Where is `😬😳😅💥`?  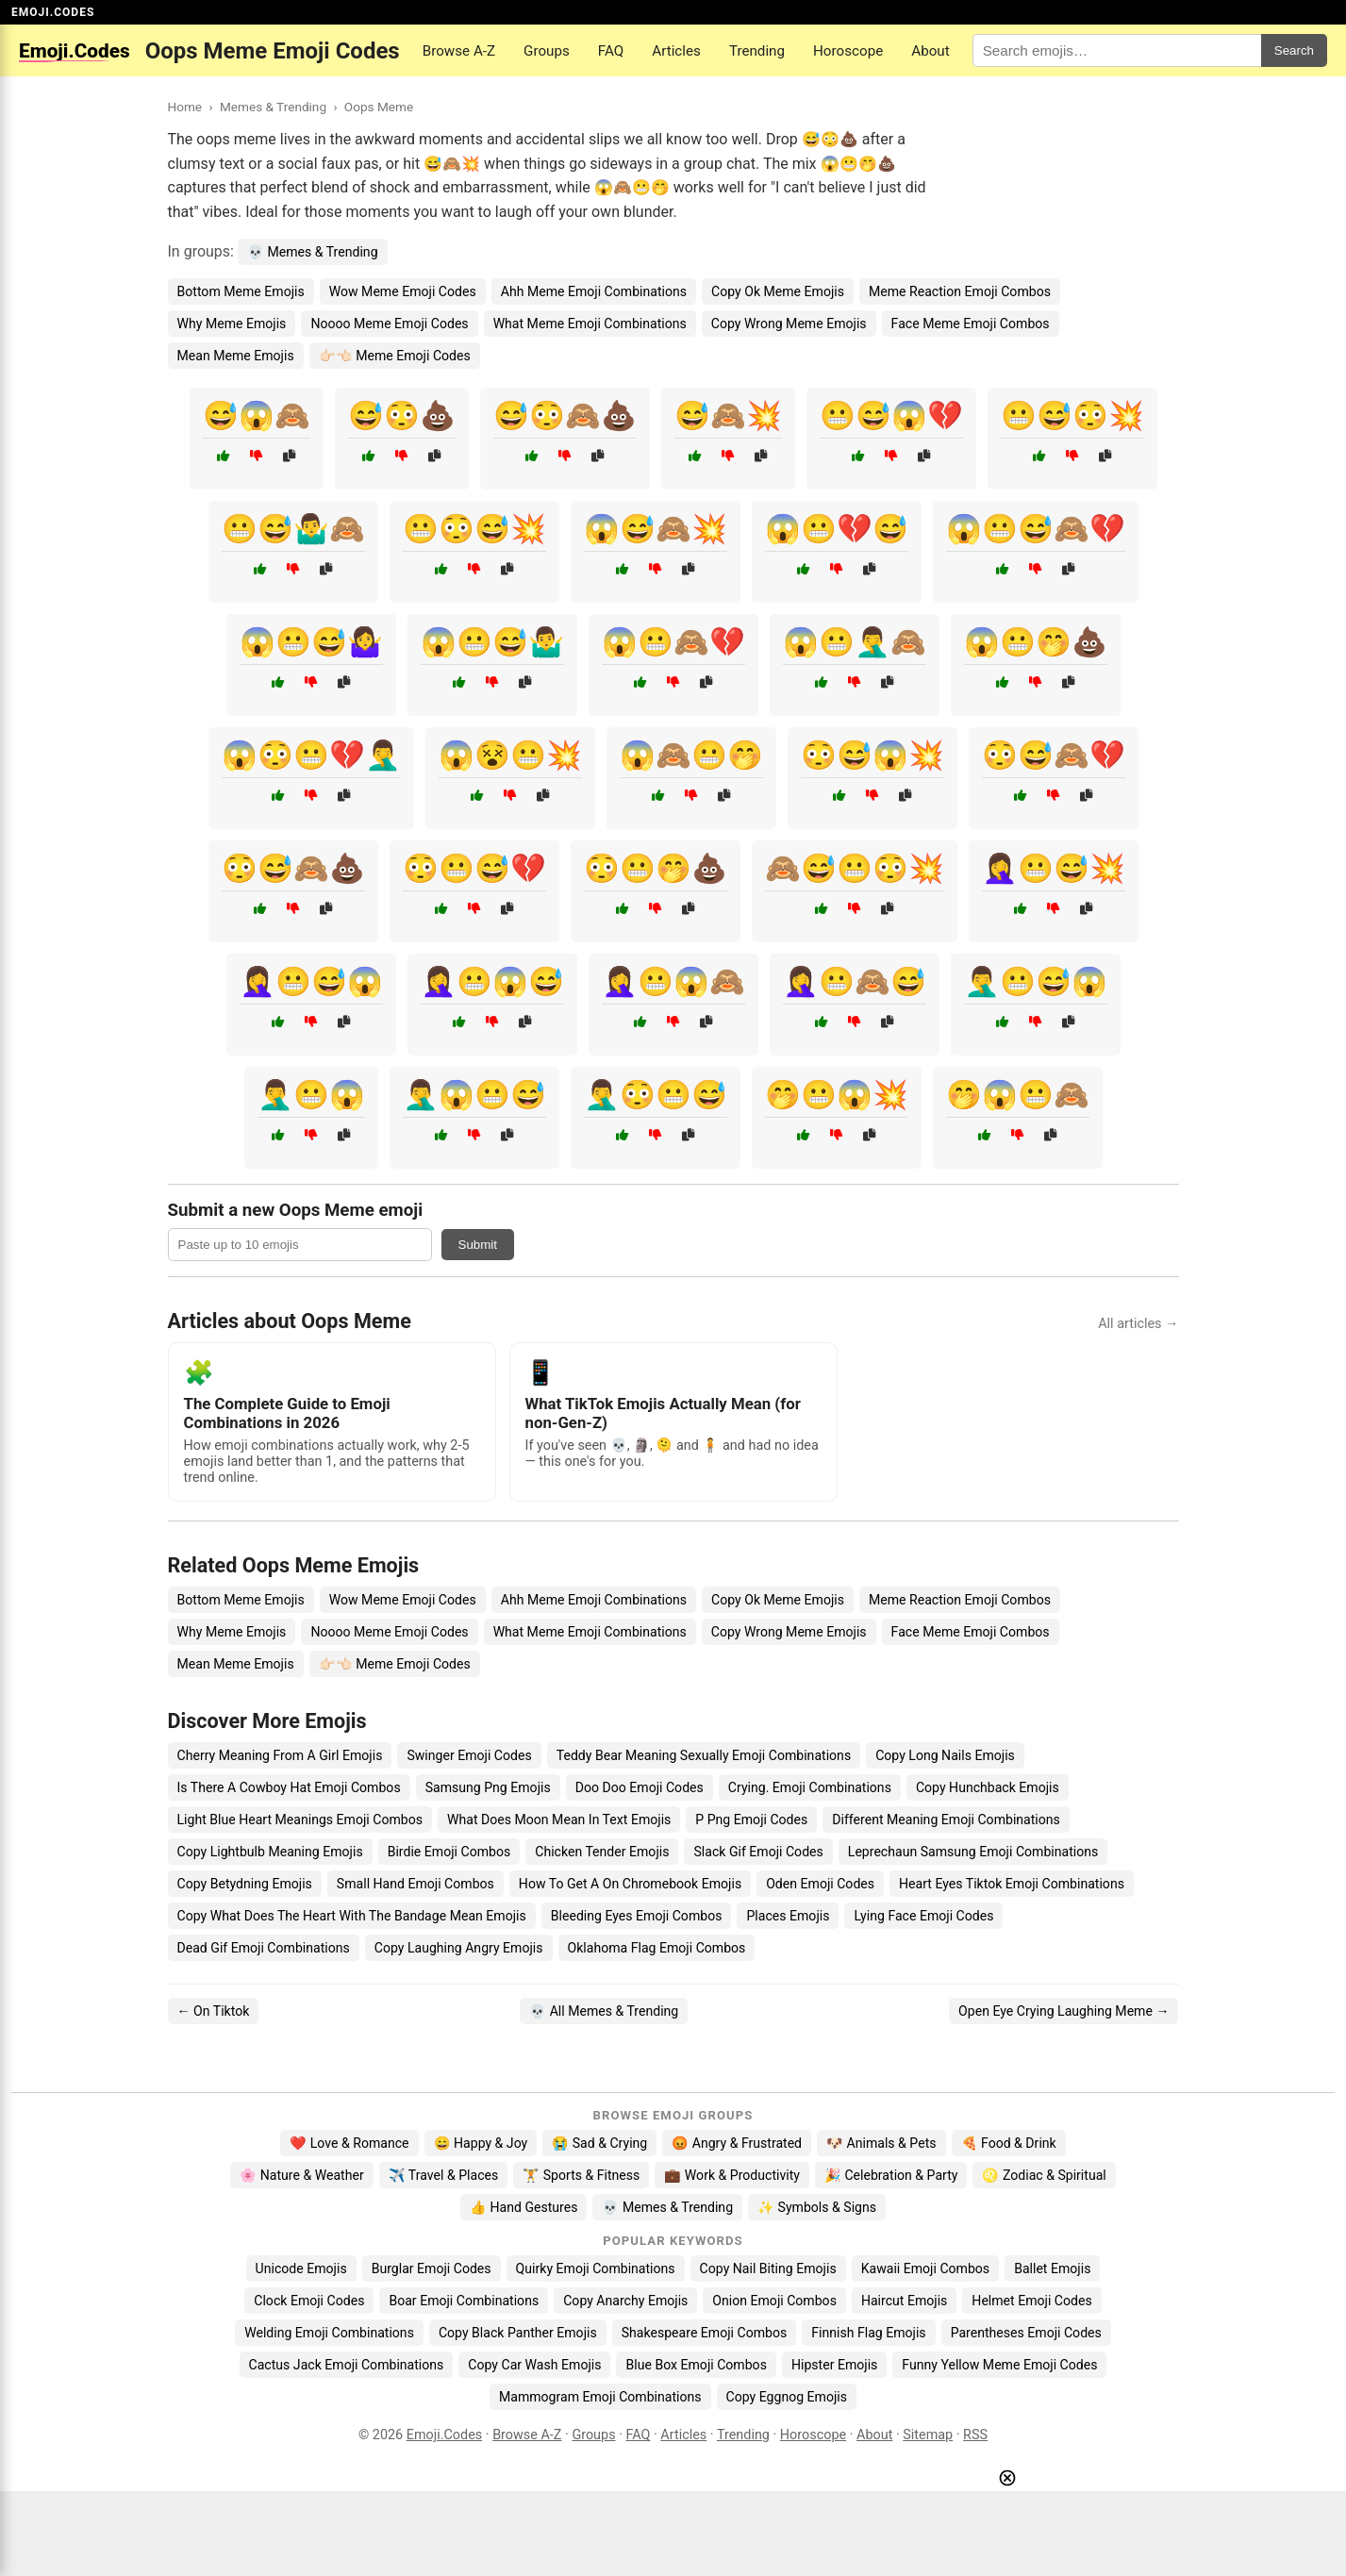 😬😳😅💥 is located at coordinates (474, 528).